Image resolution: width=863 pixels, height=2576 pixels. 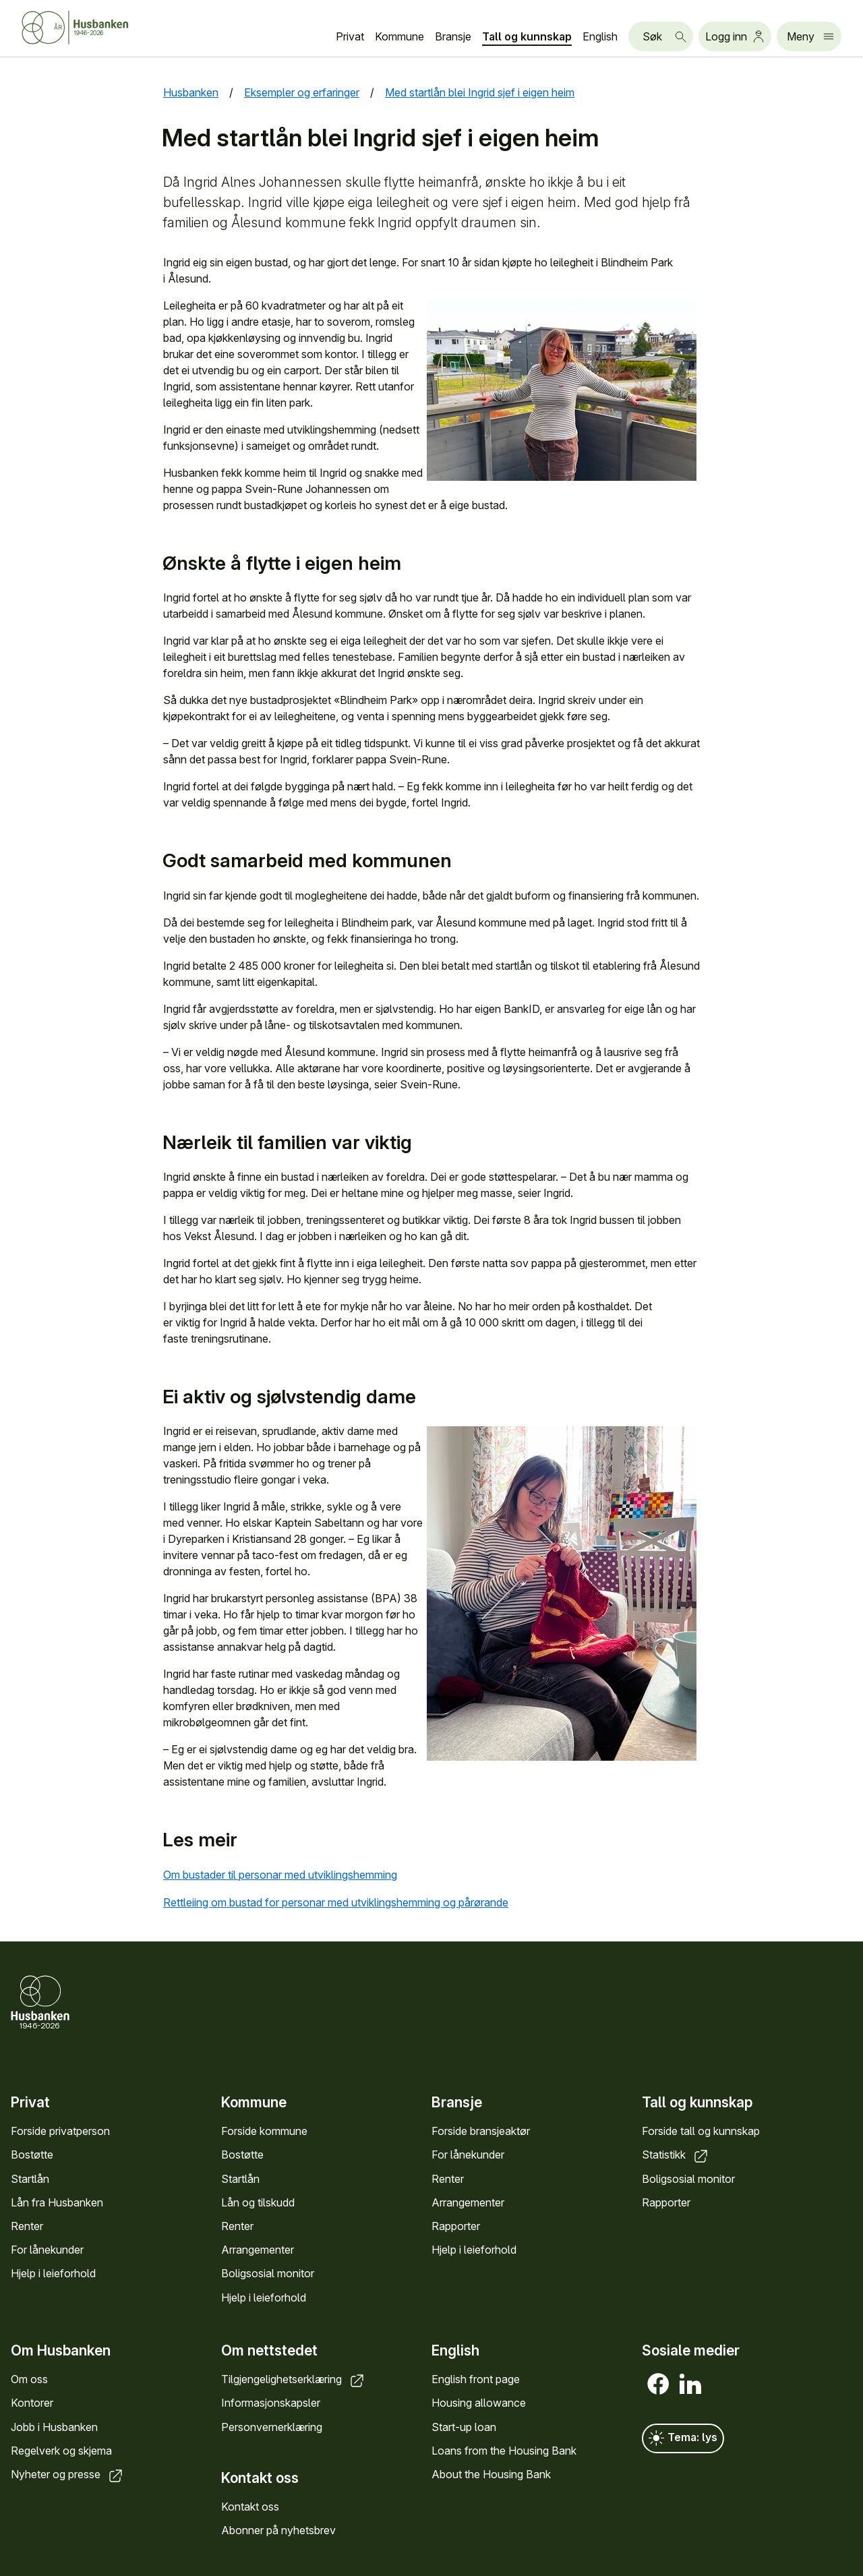 I want to click on Statistikk, so click(x=676, y=2154).